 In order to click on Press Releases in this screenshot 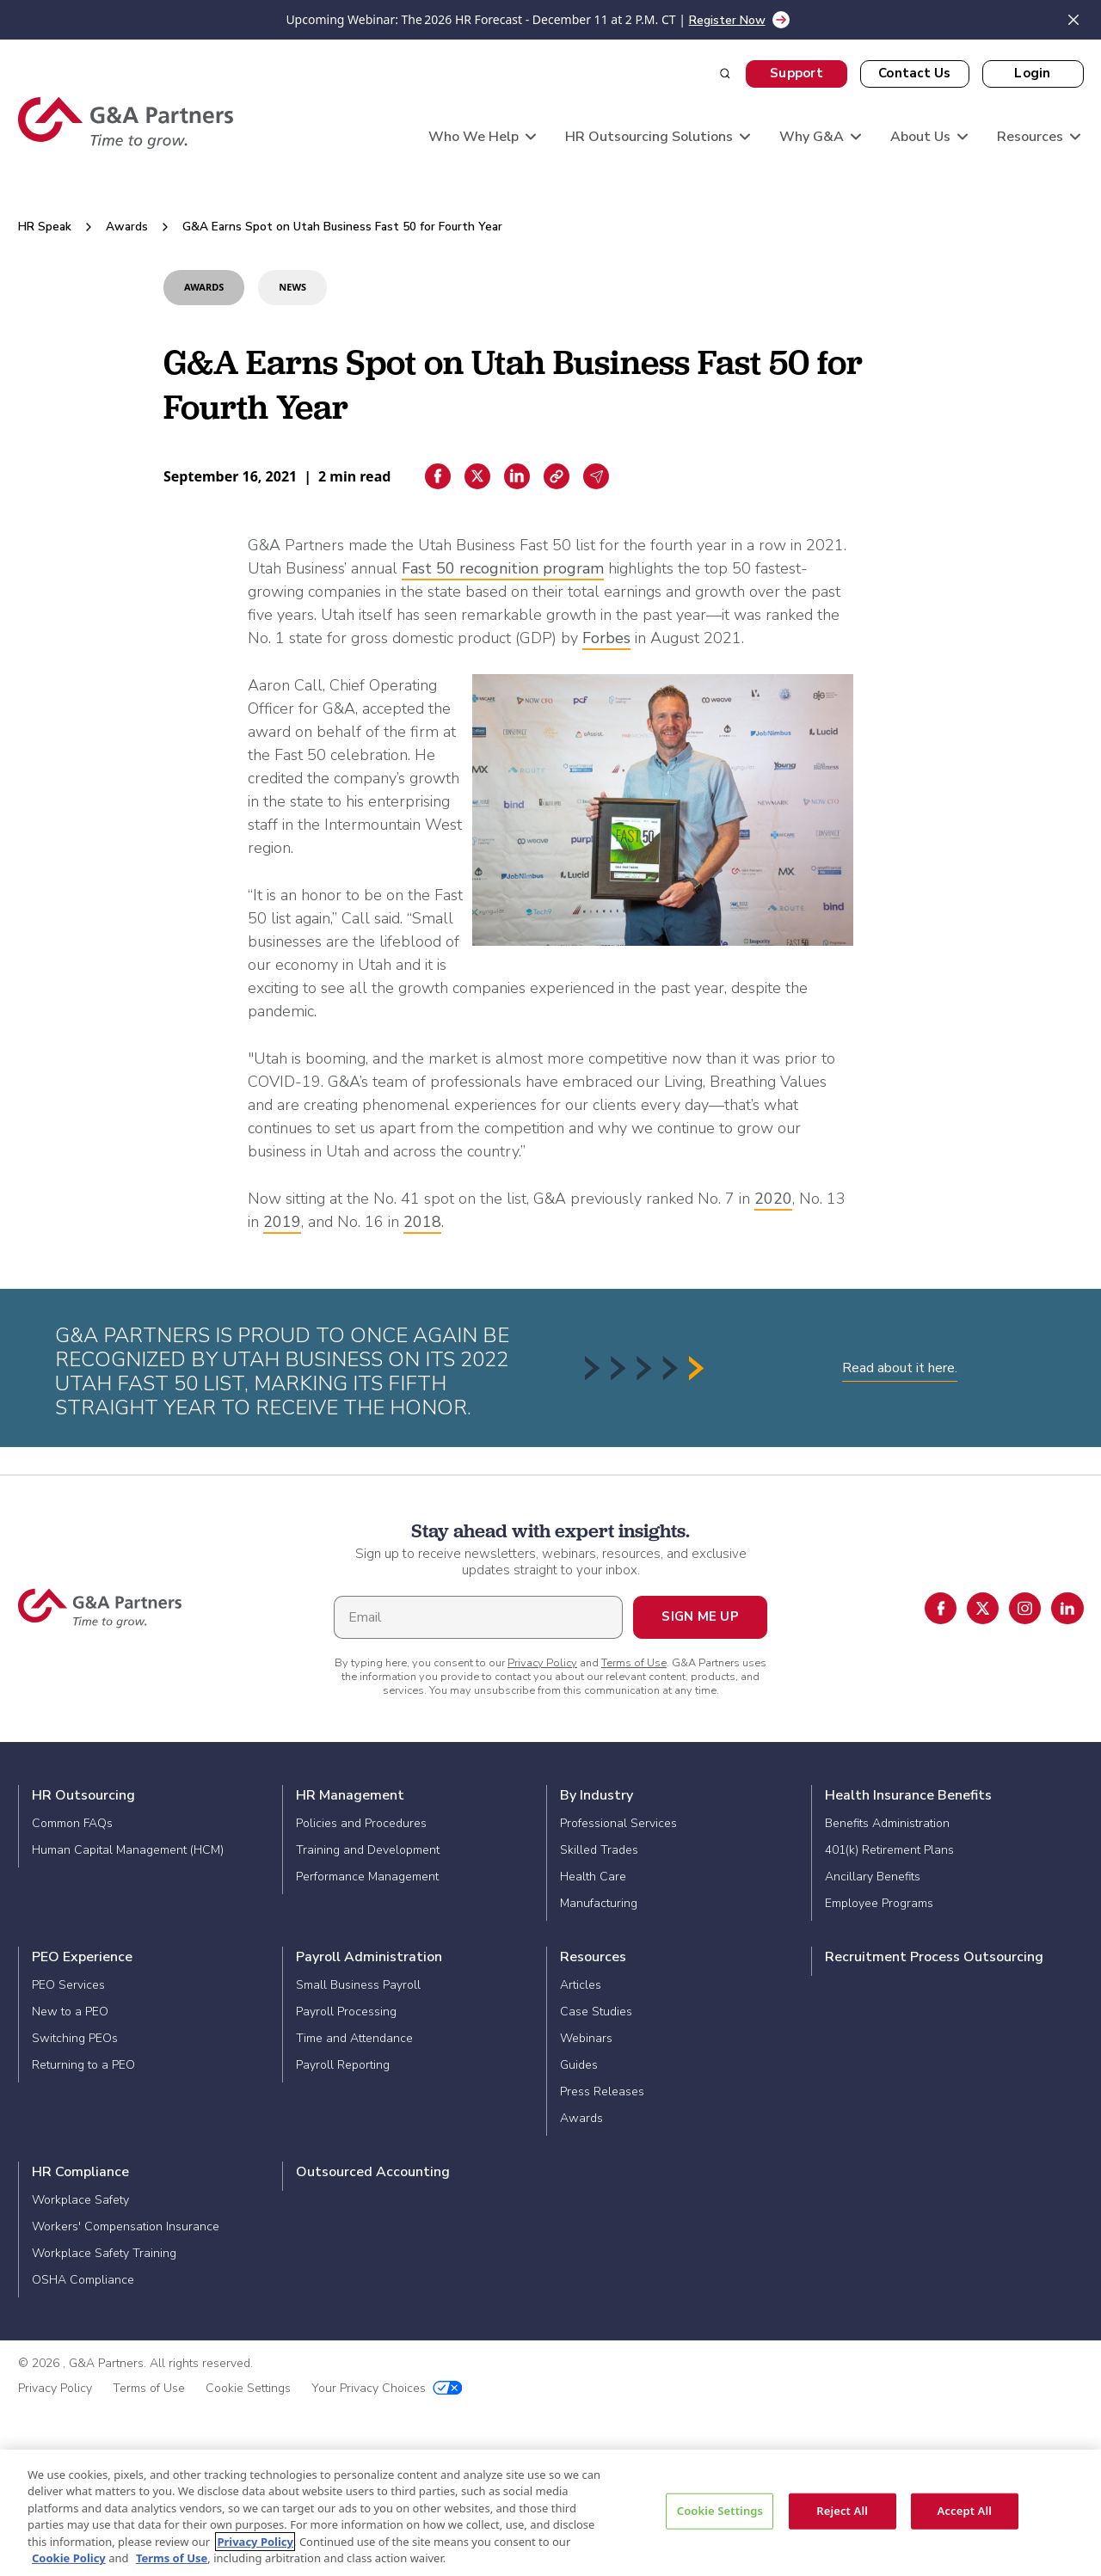, I will do `click(602, 2091)`.